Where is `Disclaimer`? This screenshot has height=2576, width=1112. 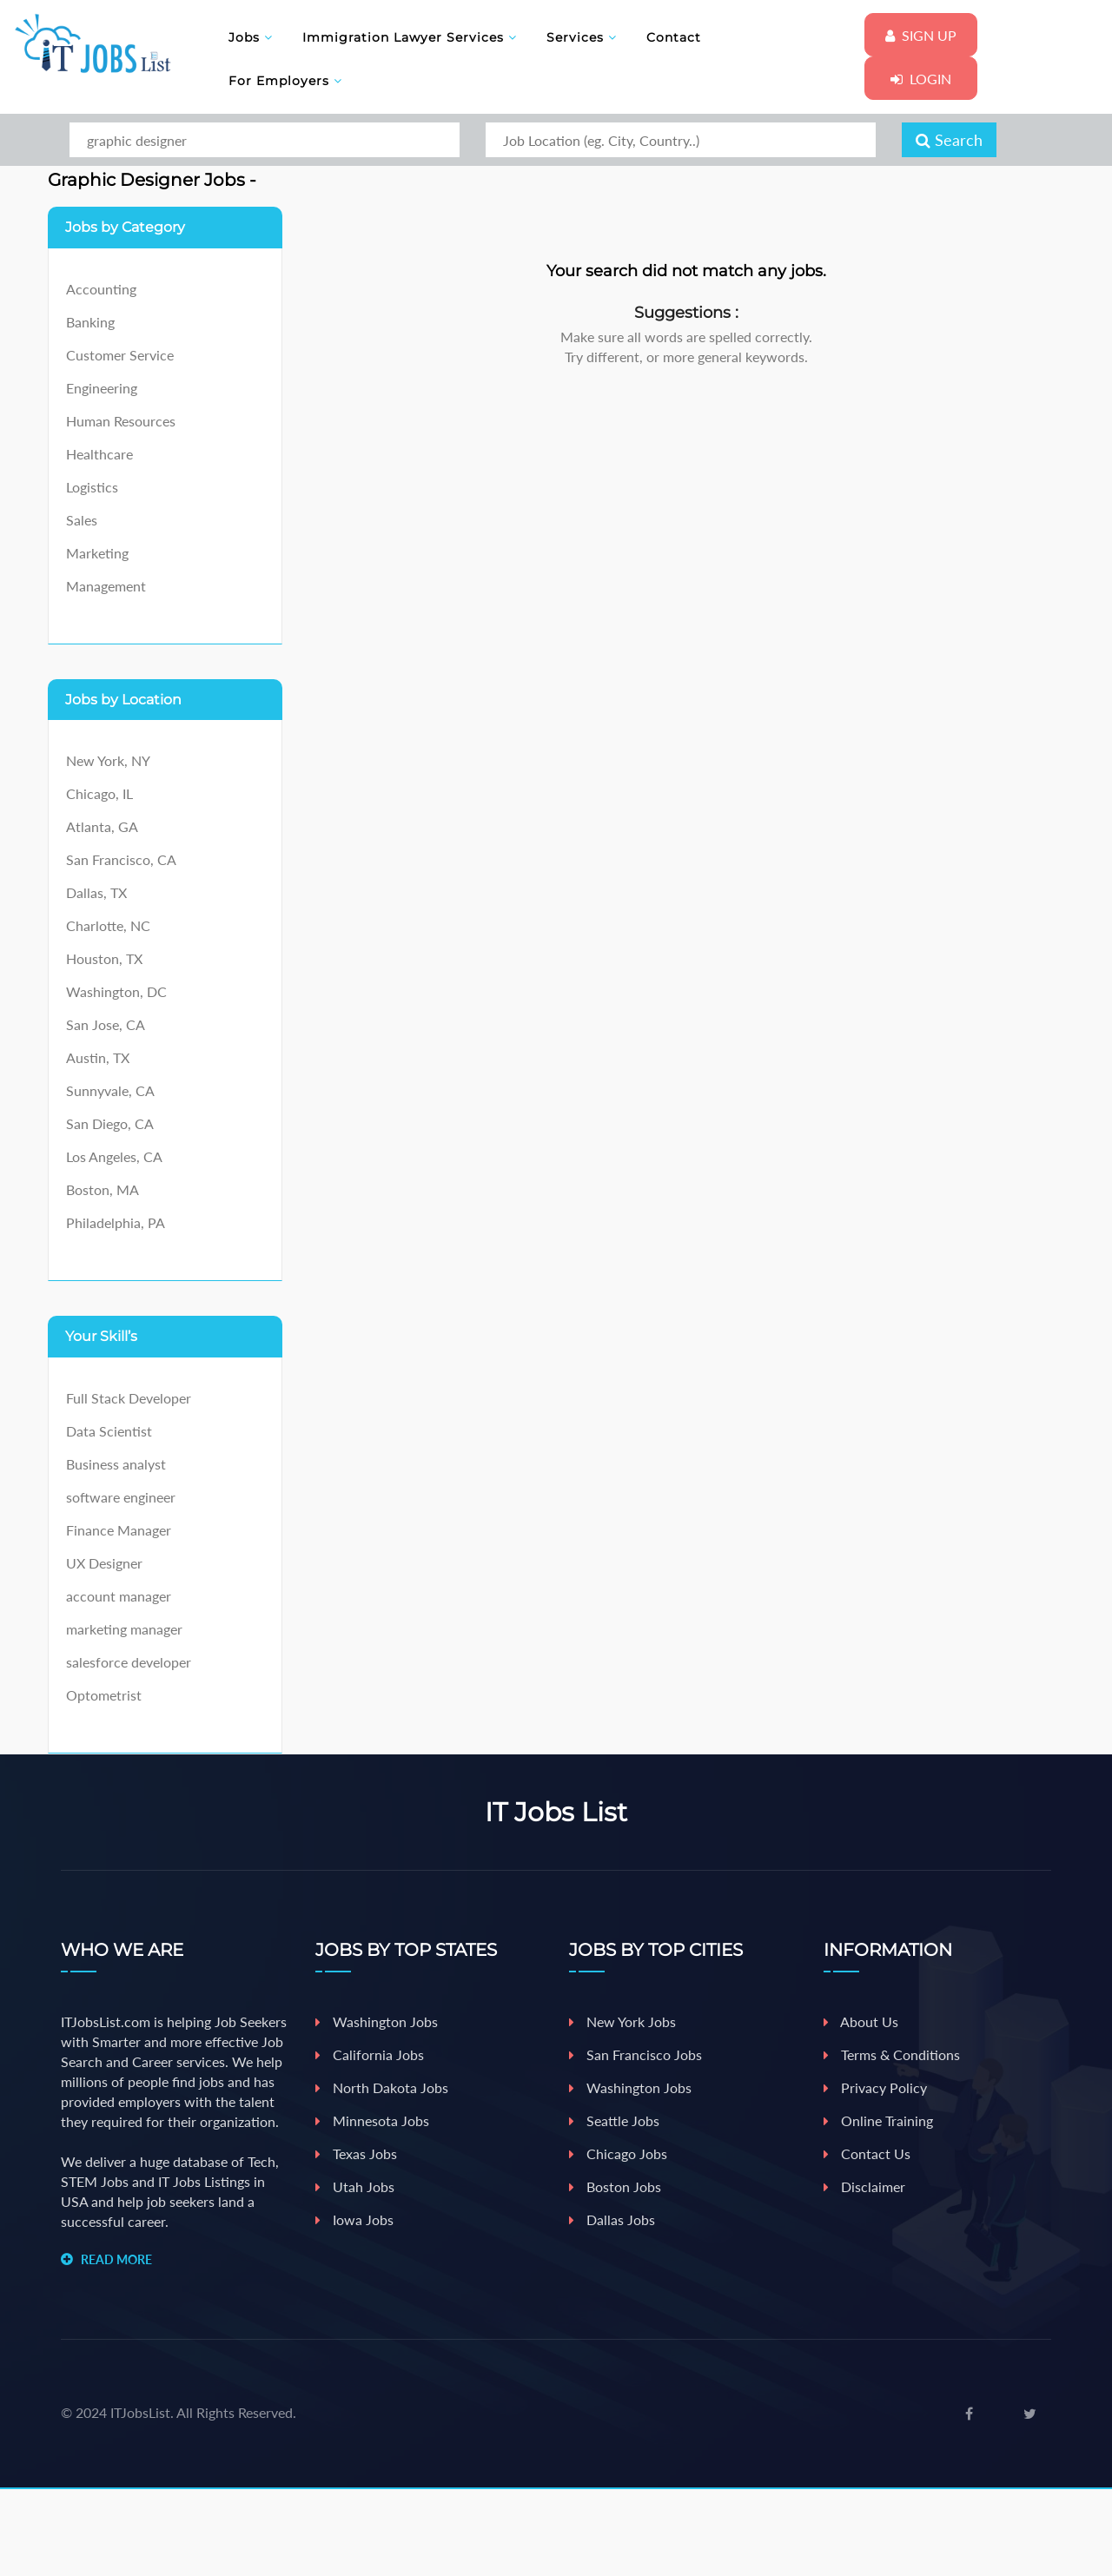
Disclaimer is located at coordinates (864, 2186).